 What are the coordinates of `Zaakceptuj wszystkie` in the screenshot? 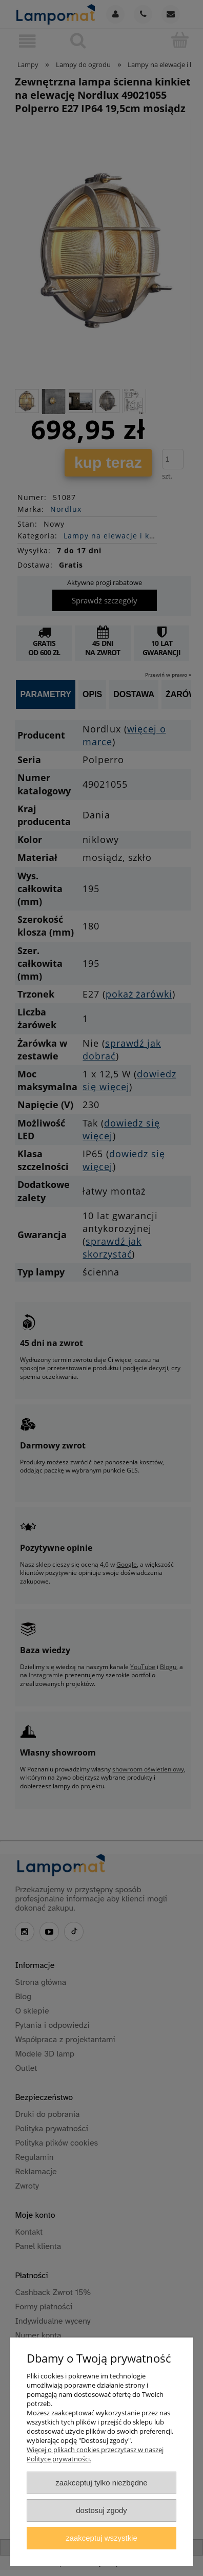 It's located at (101, 2538).